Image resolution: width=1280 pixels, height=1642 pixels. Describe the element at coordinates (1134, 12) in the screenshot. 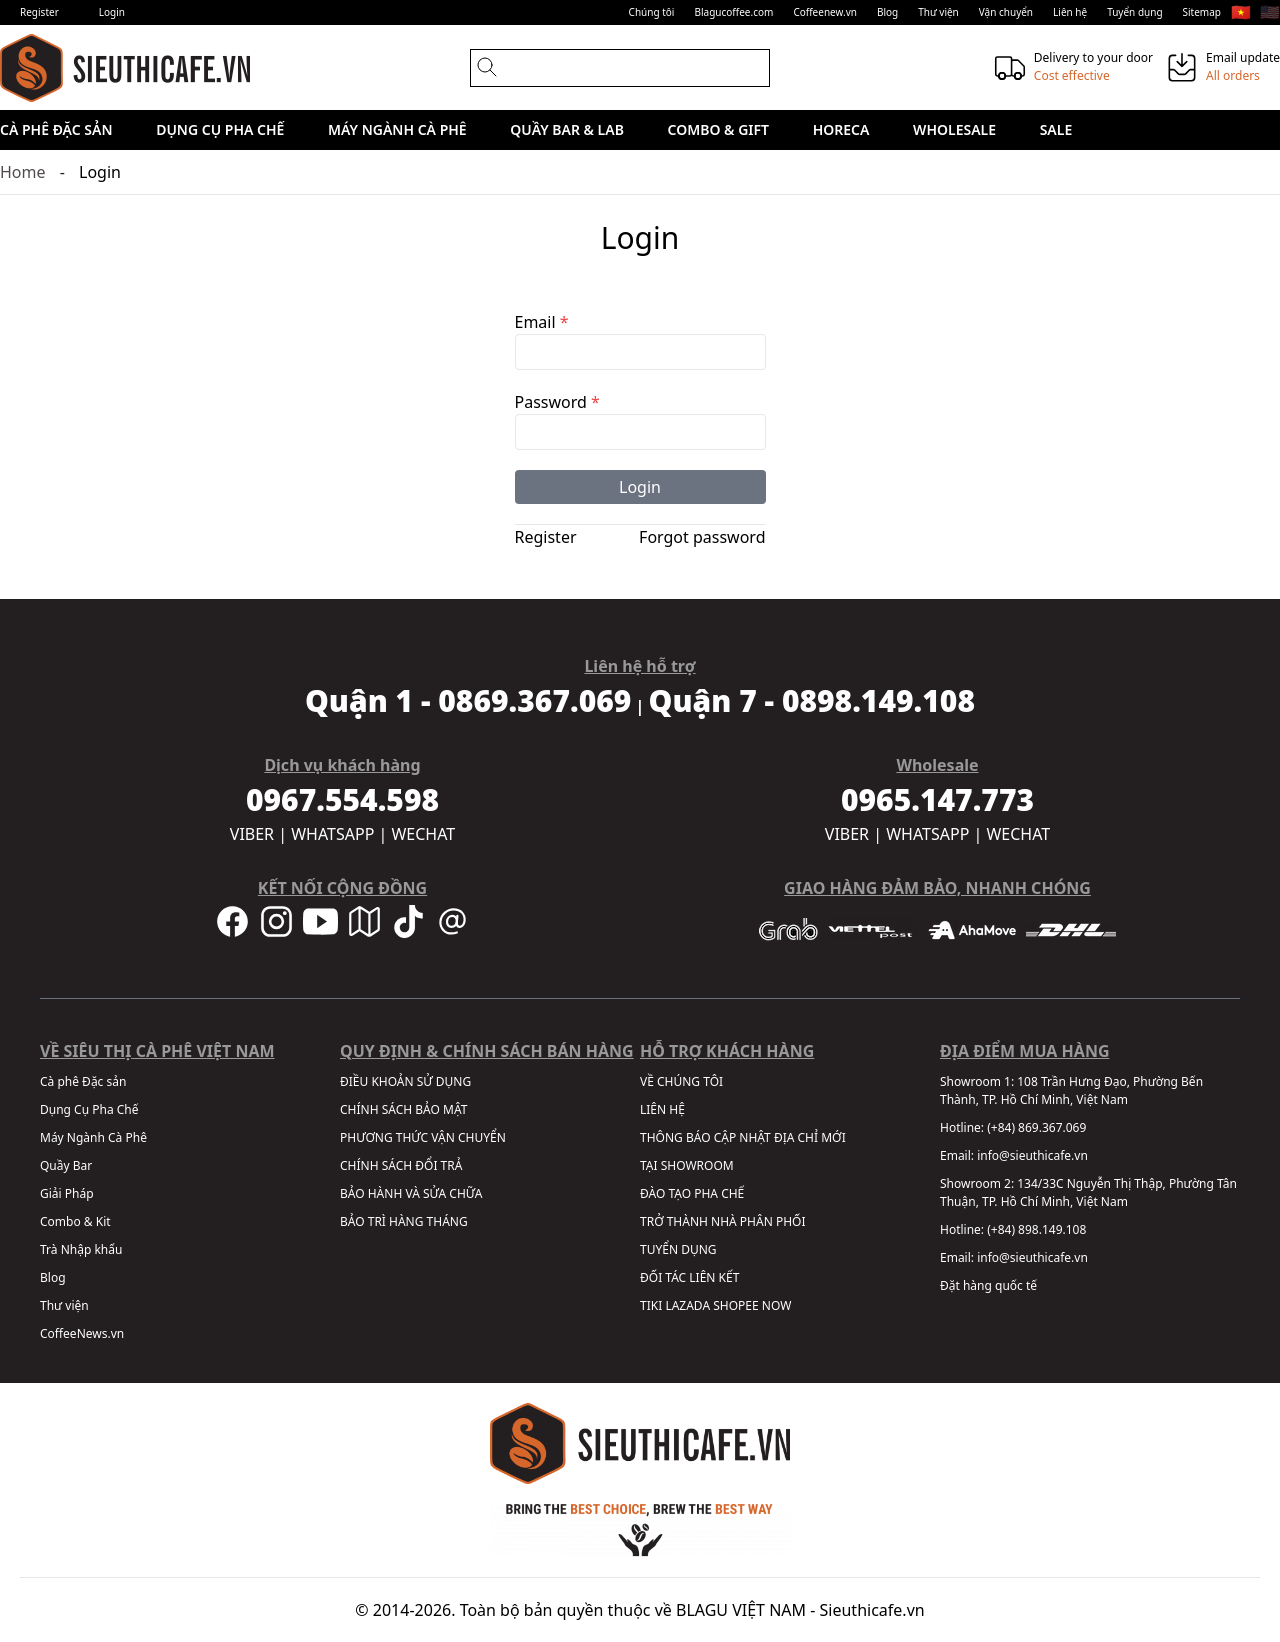

I see `Tuyển dụng` at that location.